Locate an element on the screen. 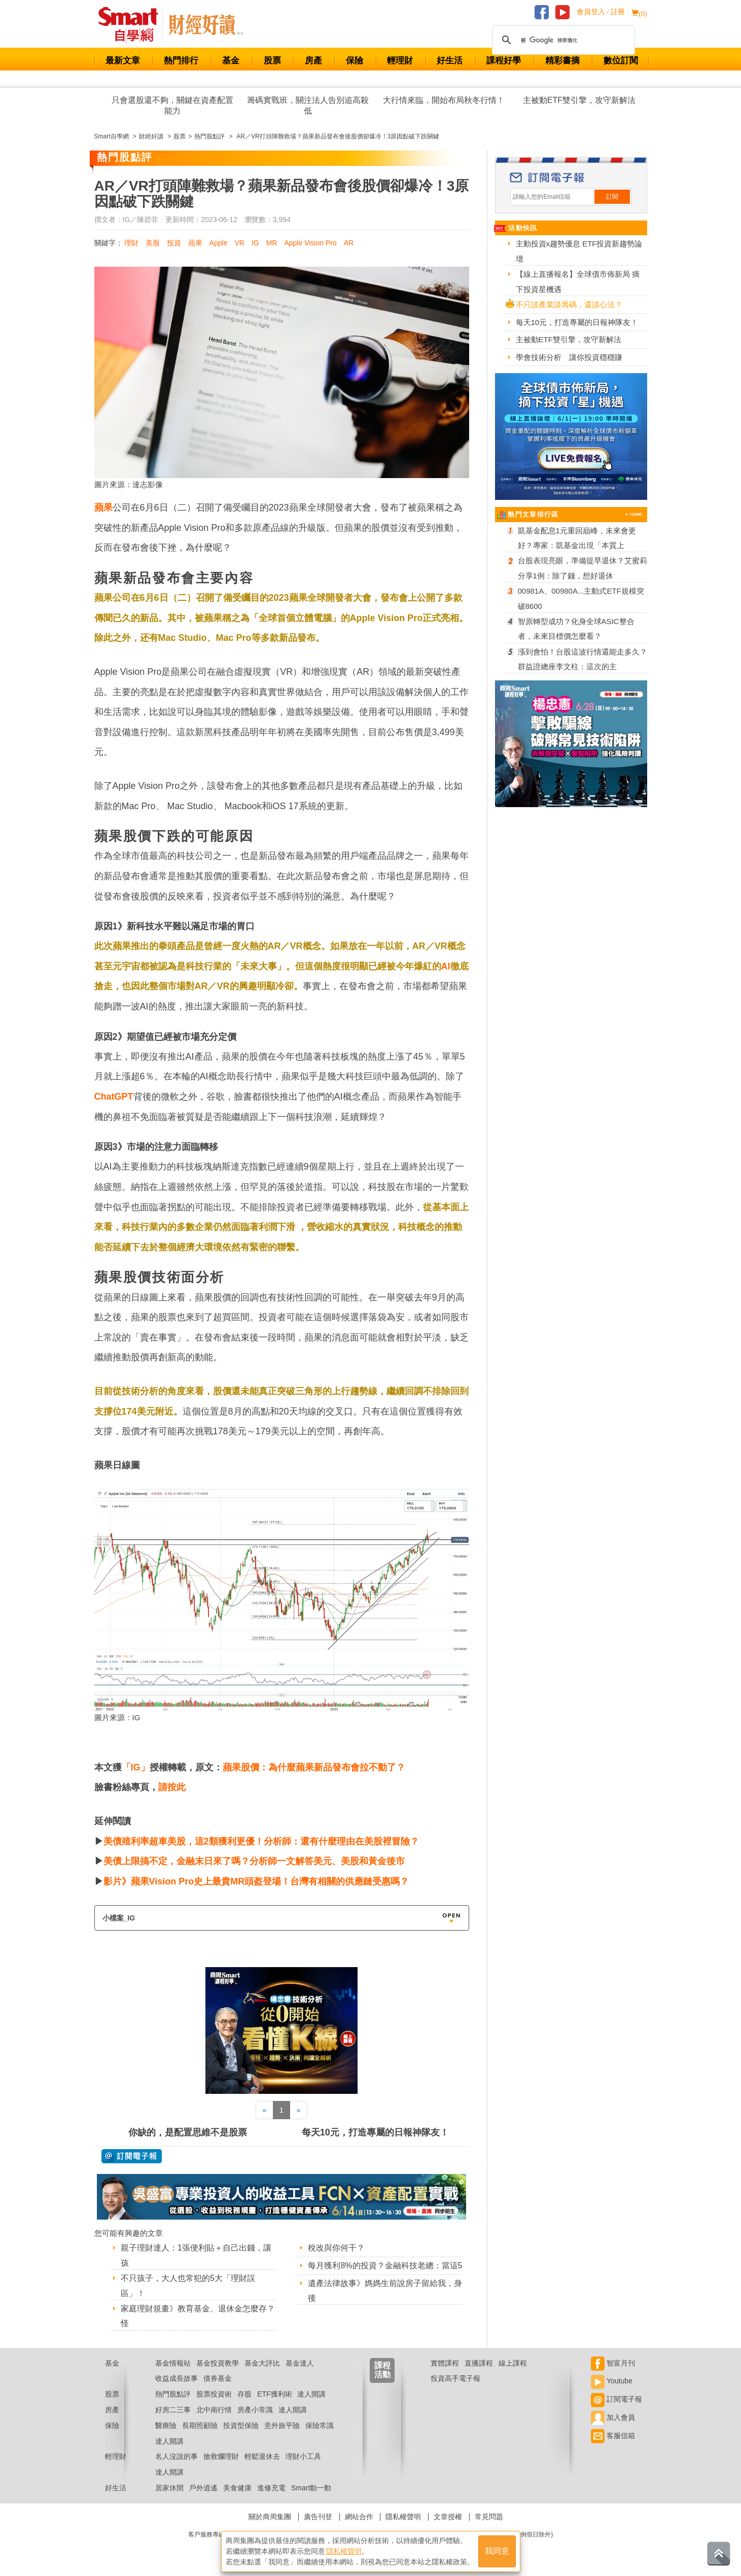 This screenshot has height=2576, width=741. 理財 is located at coordinates (131, 243).